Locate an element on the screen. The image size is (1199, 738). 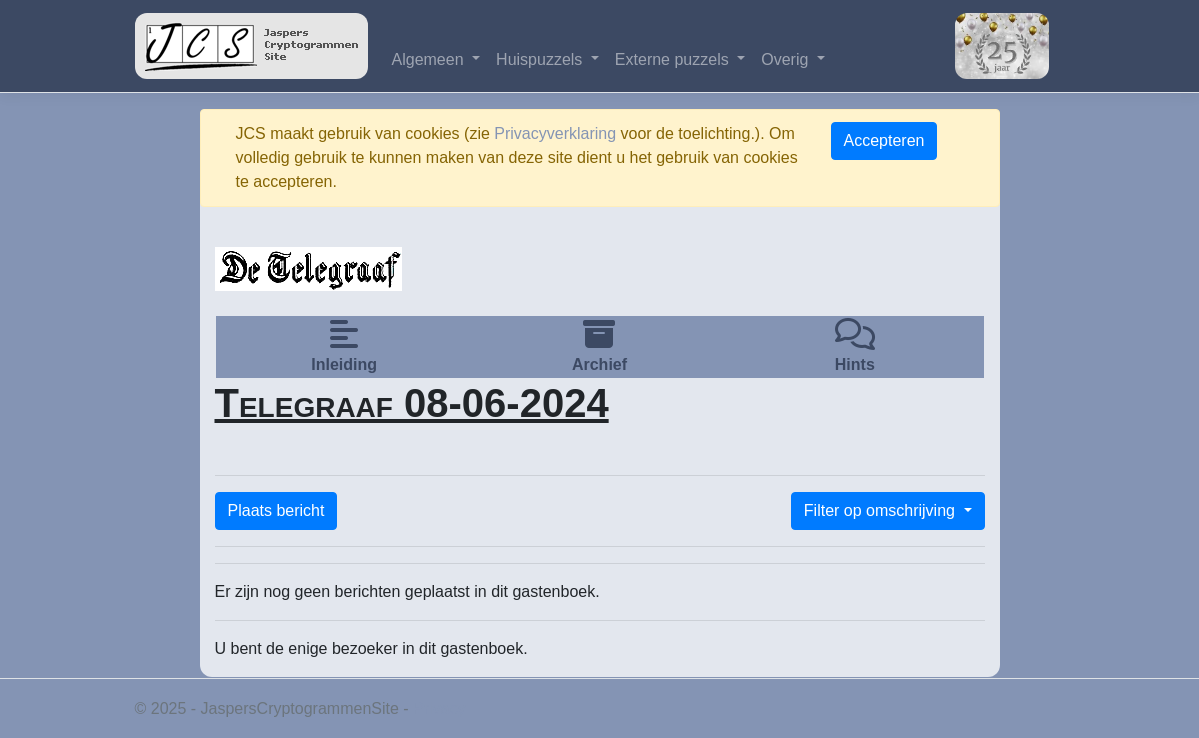
Filter op omschrijving [button] is located at coordinates (882, 510).